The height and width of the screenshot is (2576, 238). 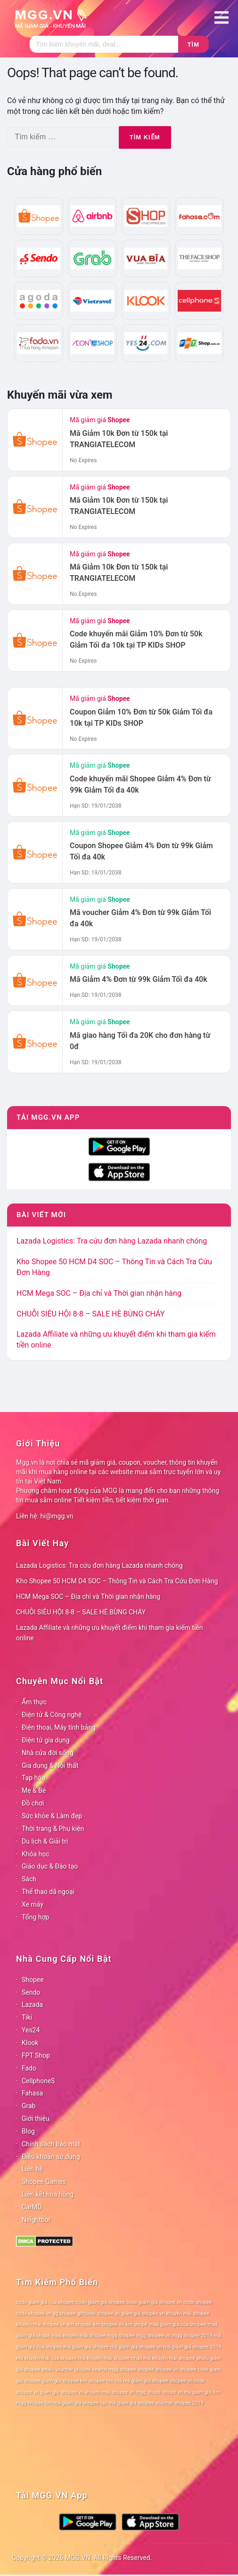 What do you see at coordinates (36, 2219) in the screenshot?
I see `Neightbor` at bounding box center [36, 2219].